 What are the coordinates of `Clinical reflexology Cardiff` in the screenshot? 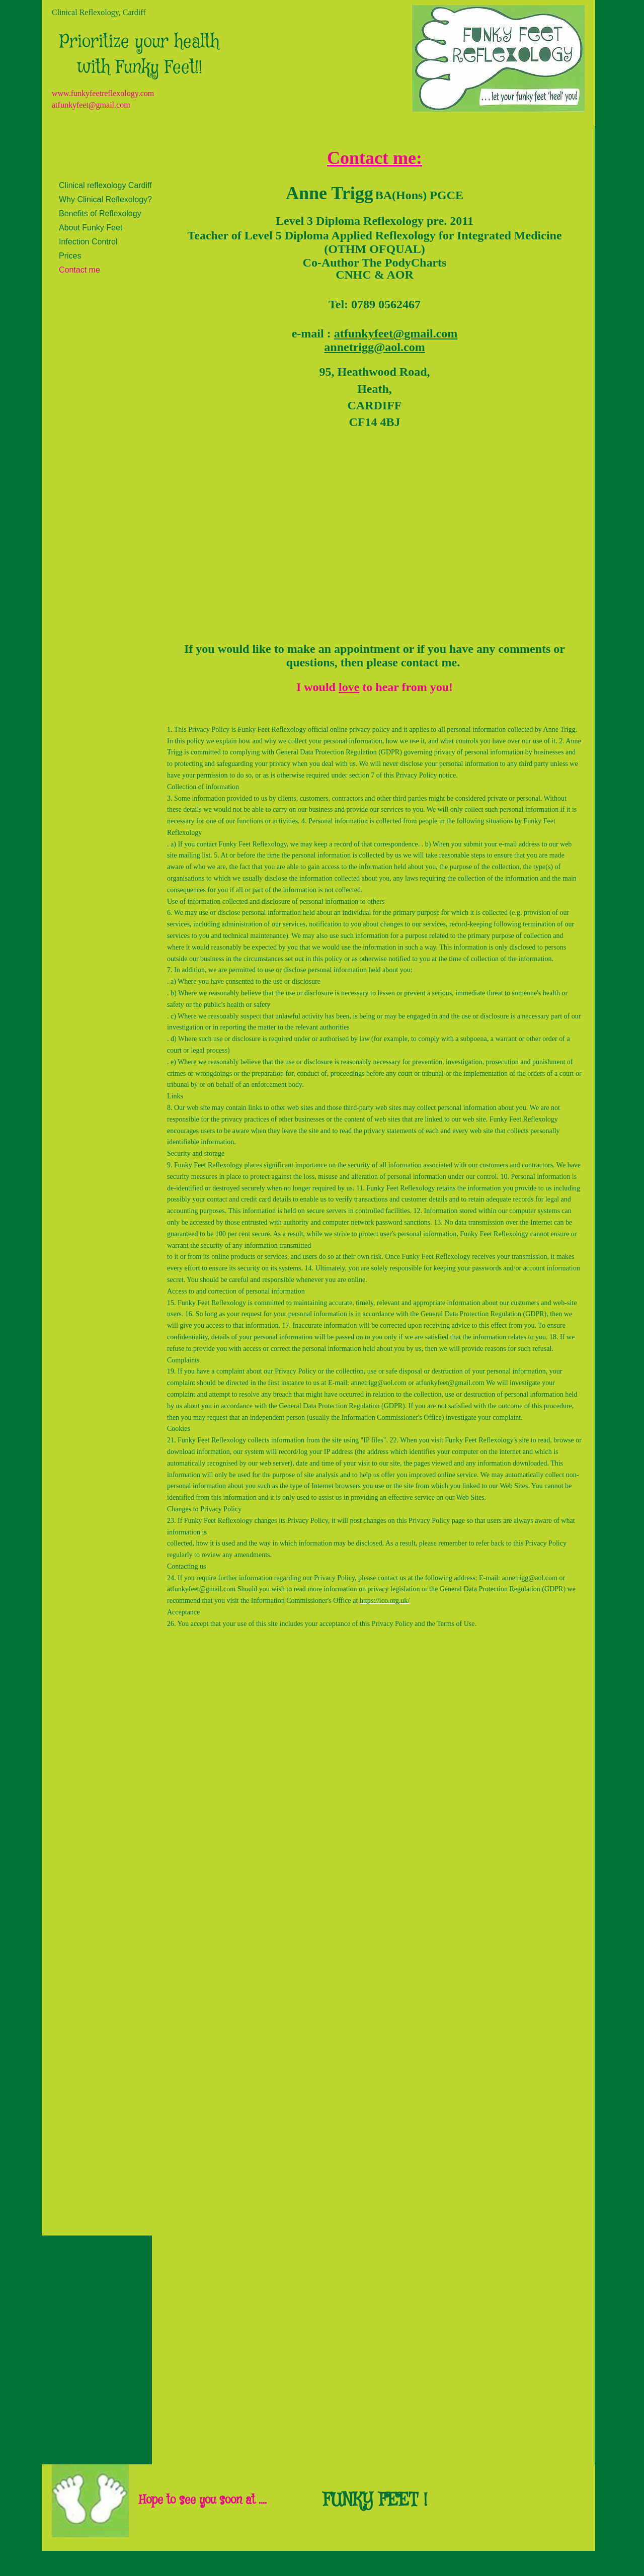 It's located at (105, 185).